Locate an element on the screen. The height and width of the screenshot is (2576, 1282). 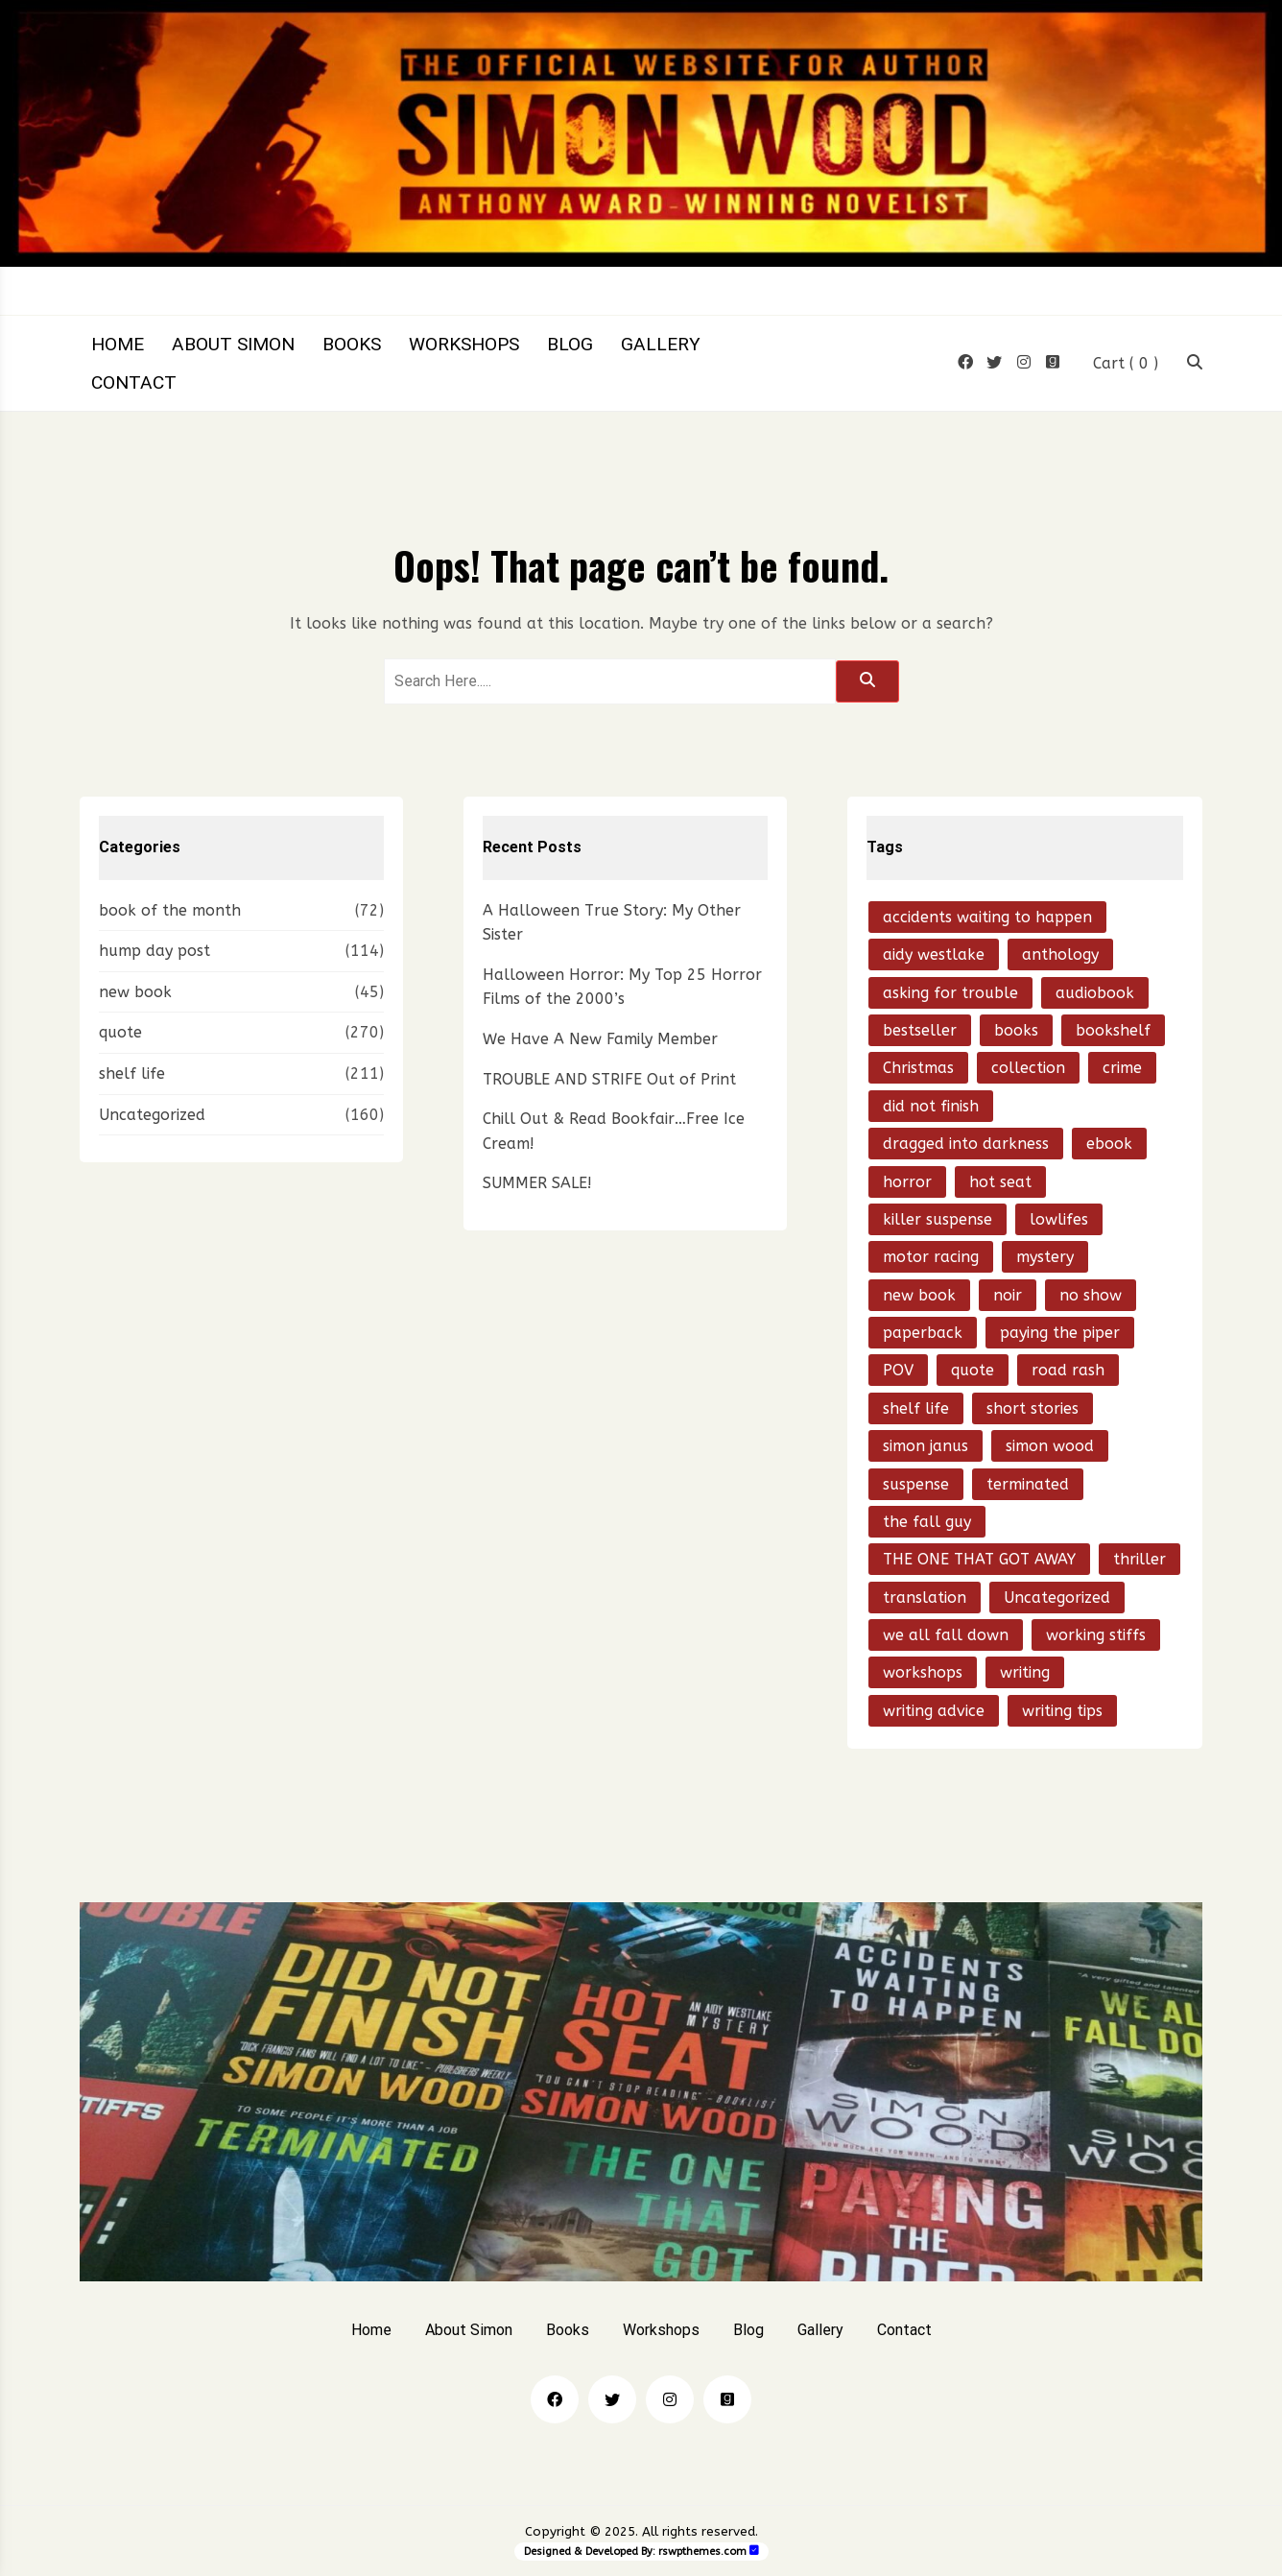
shelf life [shelf life (50 items)] is located at coordinates (916, 1408).